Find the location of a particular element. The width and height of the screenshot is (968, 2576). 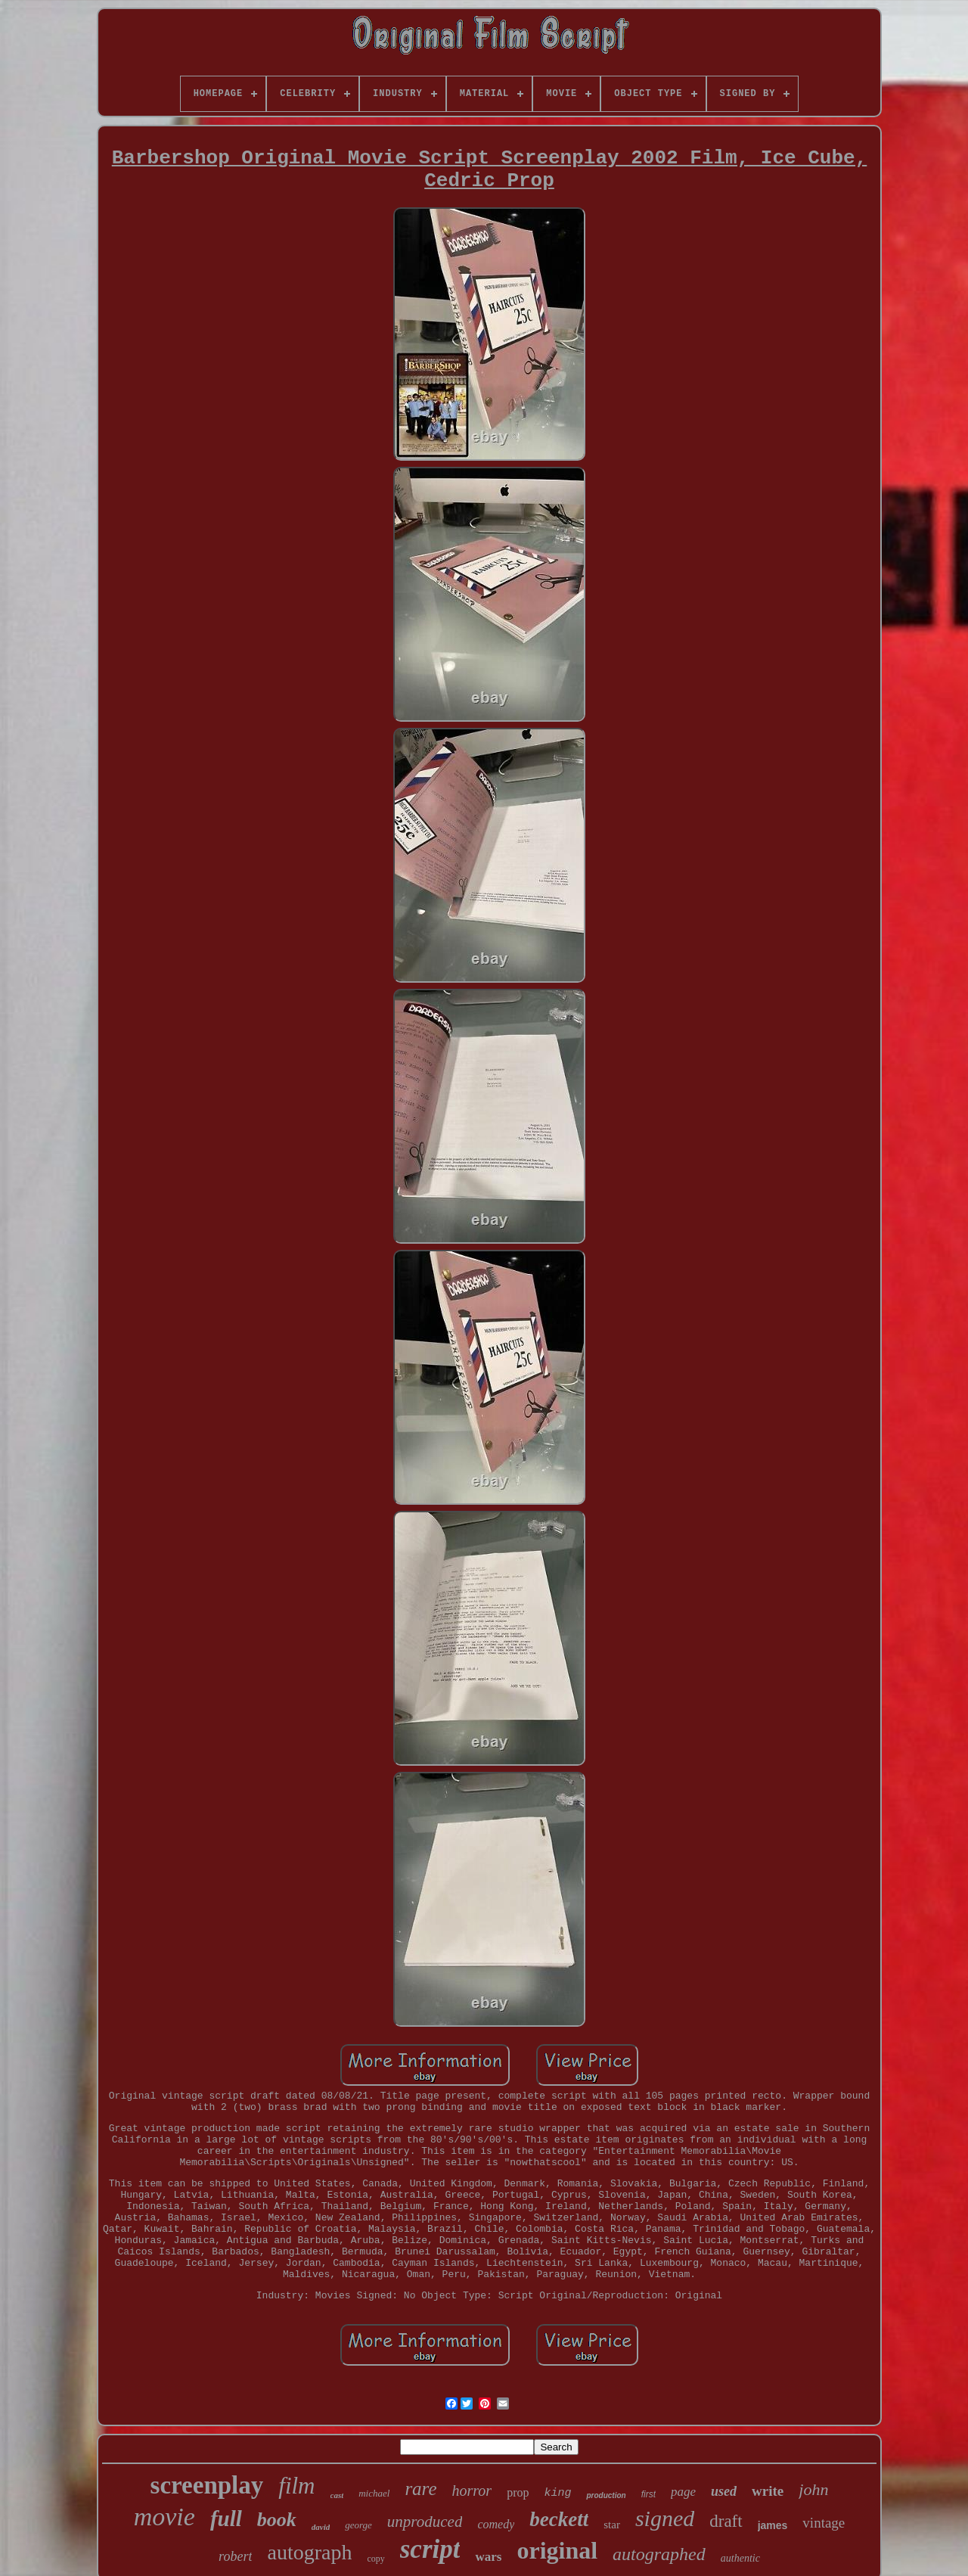

page is located at coordinates (683, 2491).